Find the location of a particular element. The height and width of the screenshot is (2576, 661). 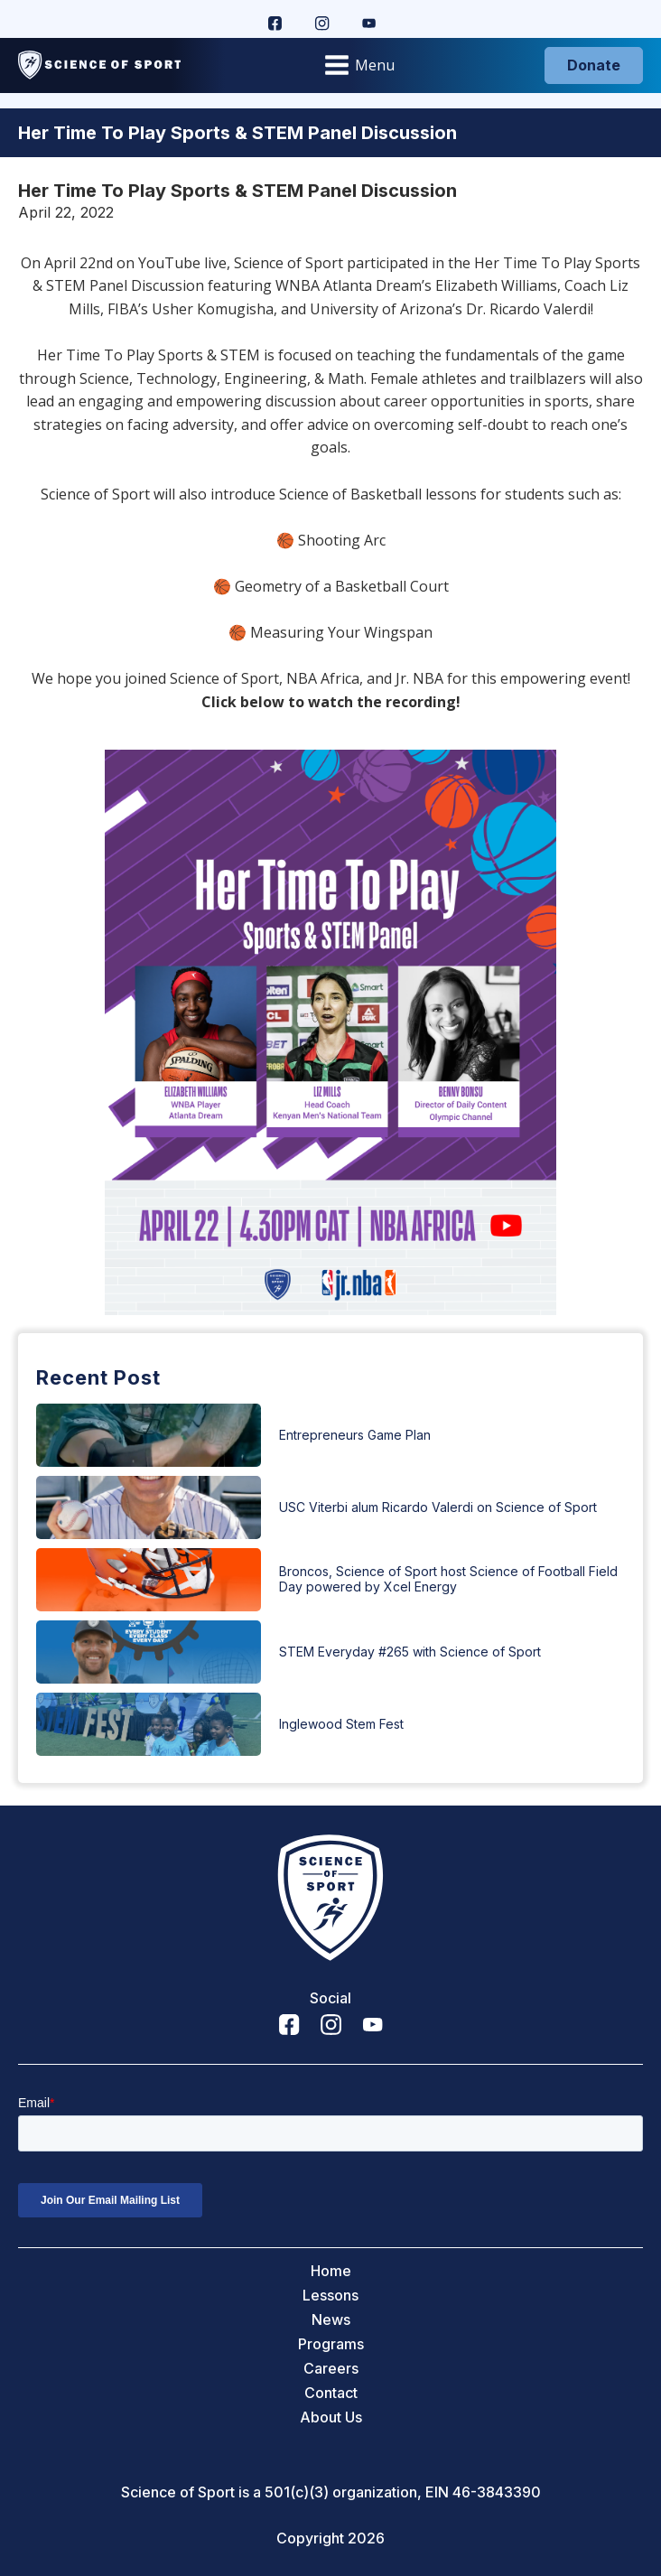

Careers is located at coordinates (330, 2368).